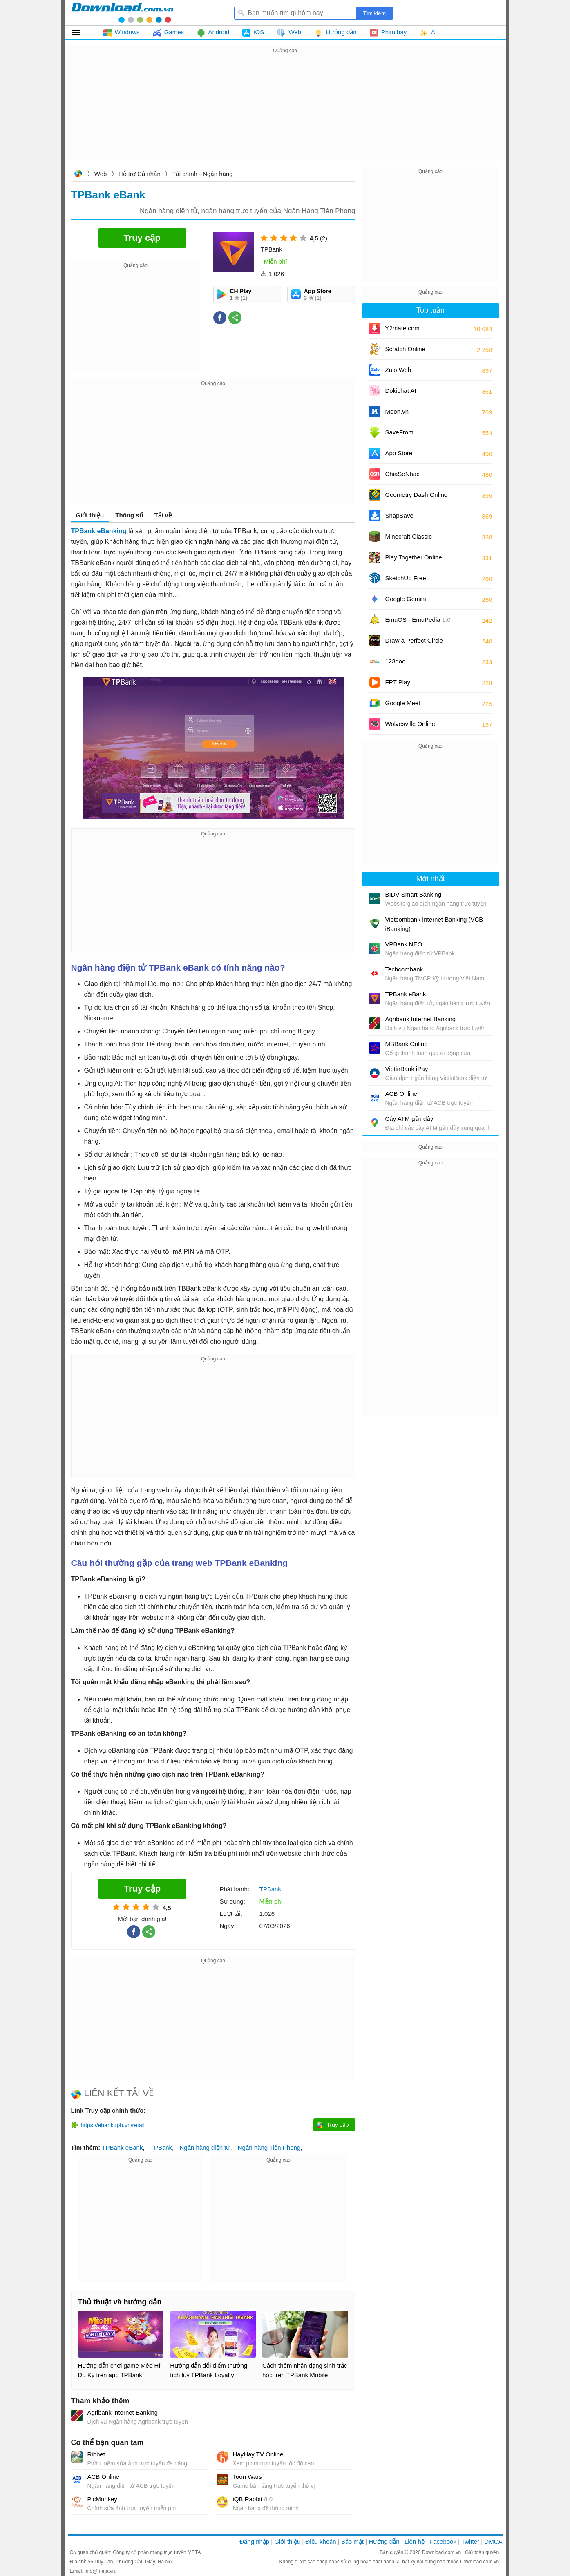 The width and height of the screenshot is (570, 2576). What do you see at coordinates (397, 411) in the screenshot?
I see `Moon.vn` at bounding box center [397, 411].